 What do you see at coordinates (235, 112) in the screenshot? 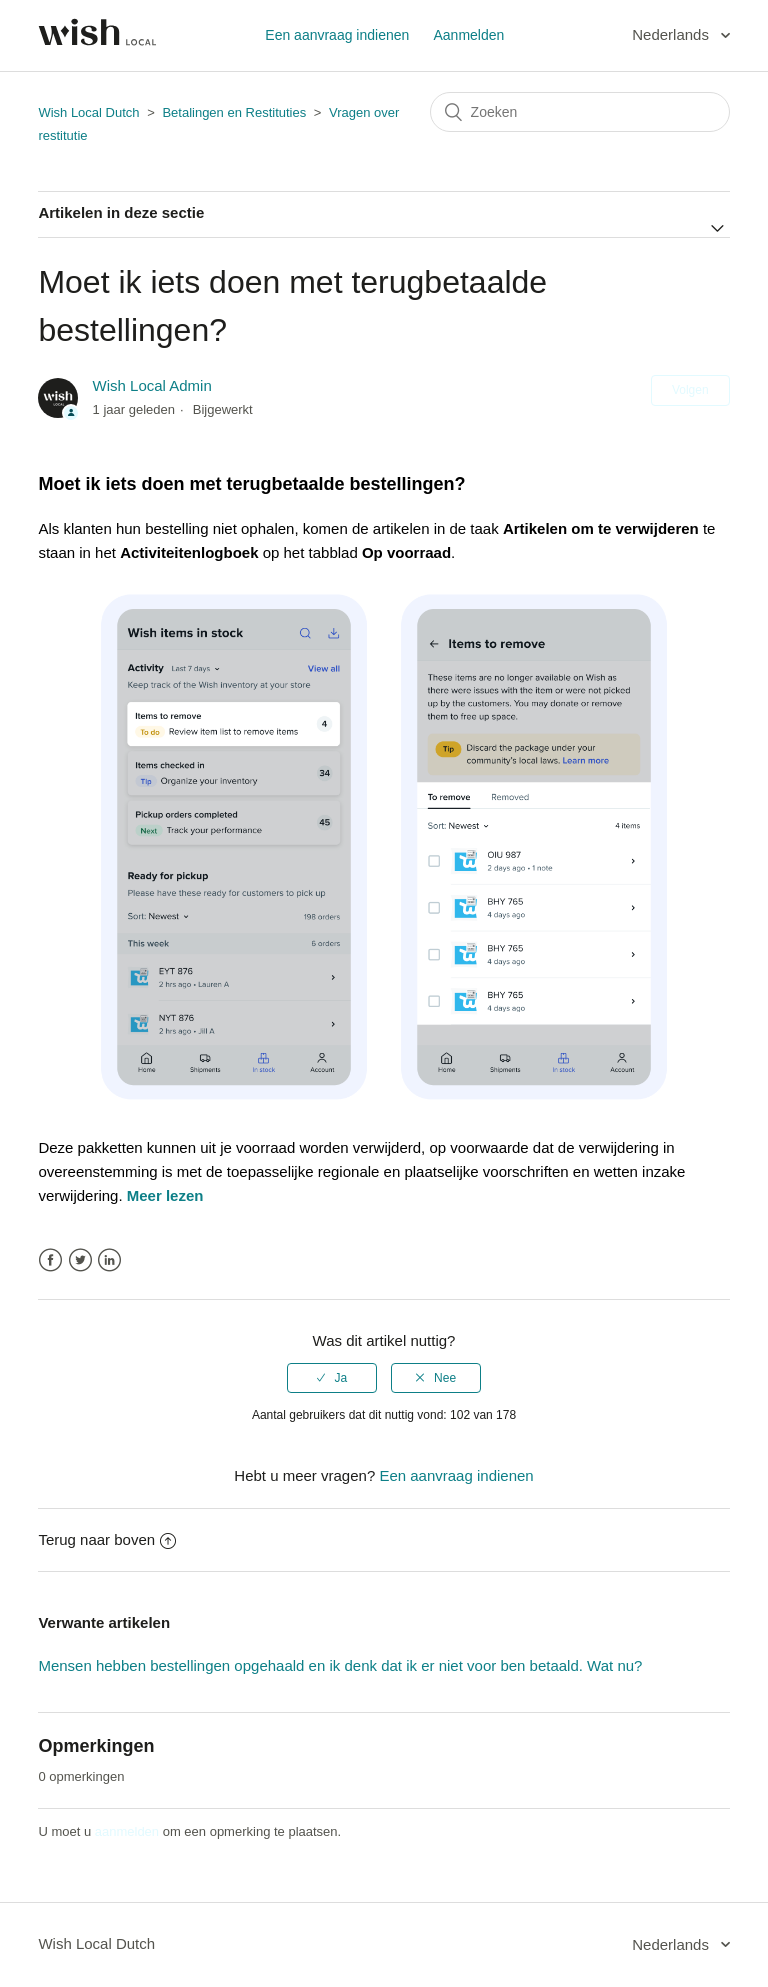
I see `Betalingen en Restituties` at bounding box center [235, 112].